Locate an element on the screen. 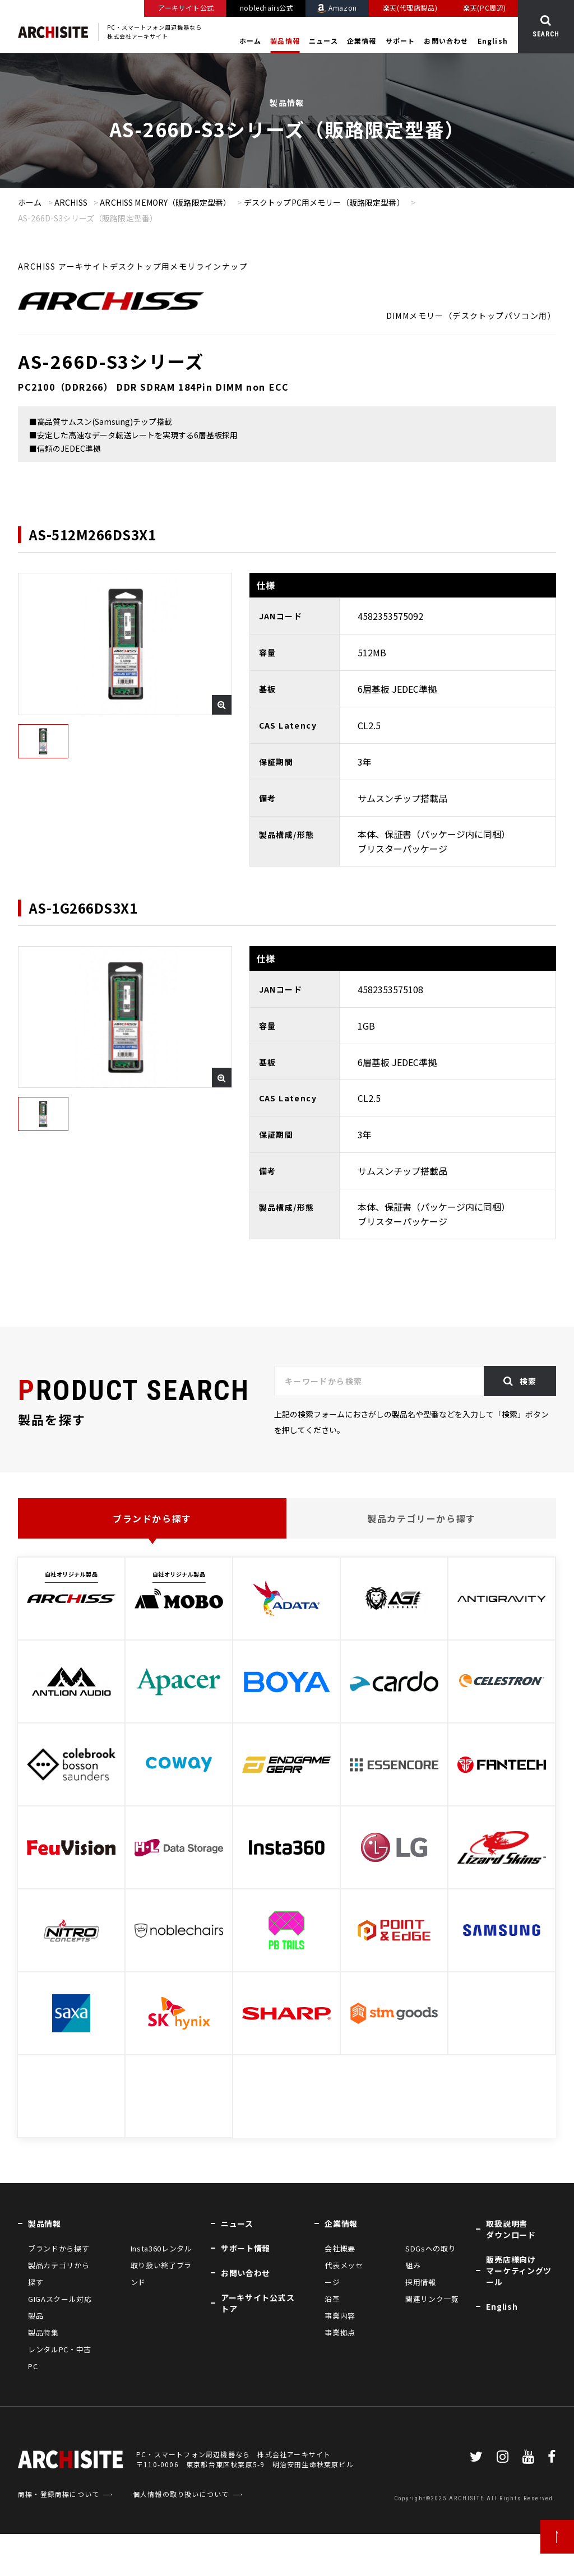 The height and width of the screenshot is (2576, 574). ニュース is located at coordinates (323, 40).